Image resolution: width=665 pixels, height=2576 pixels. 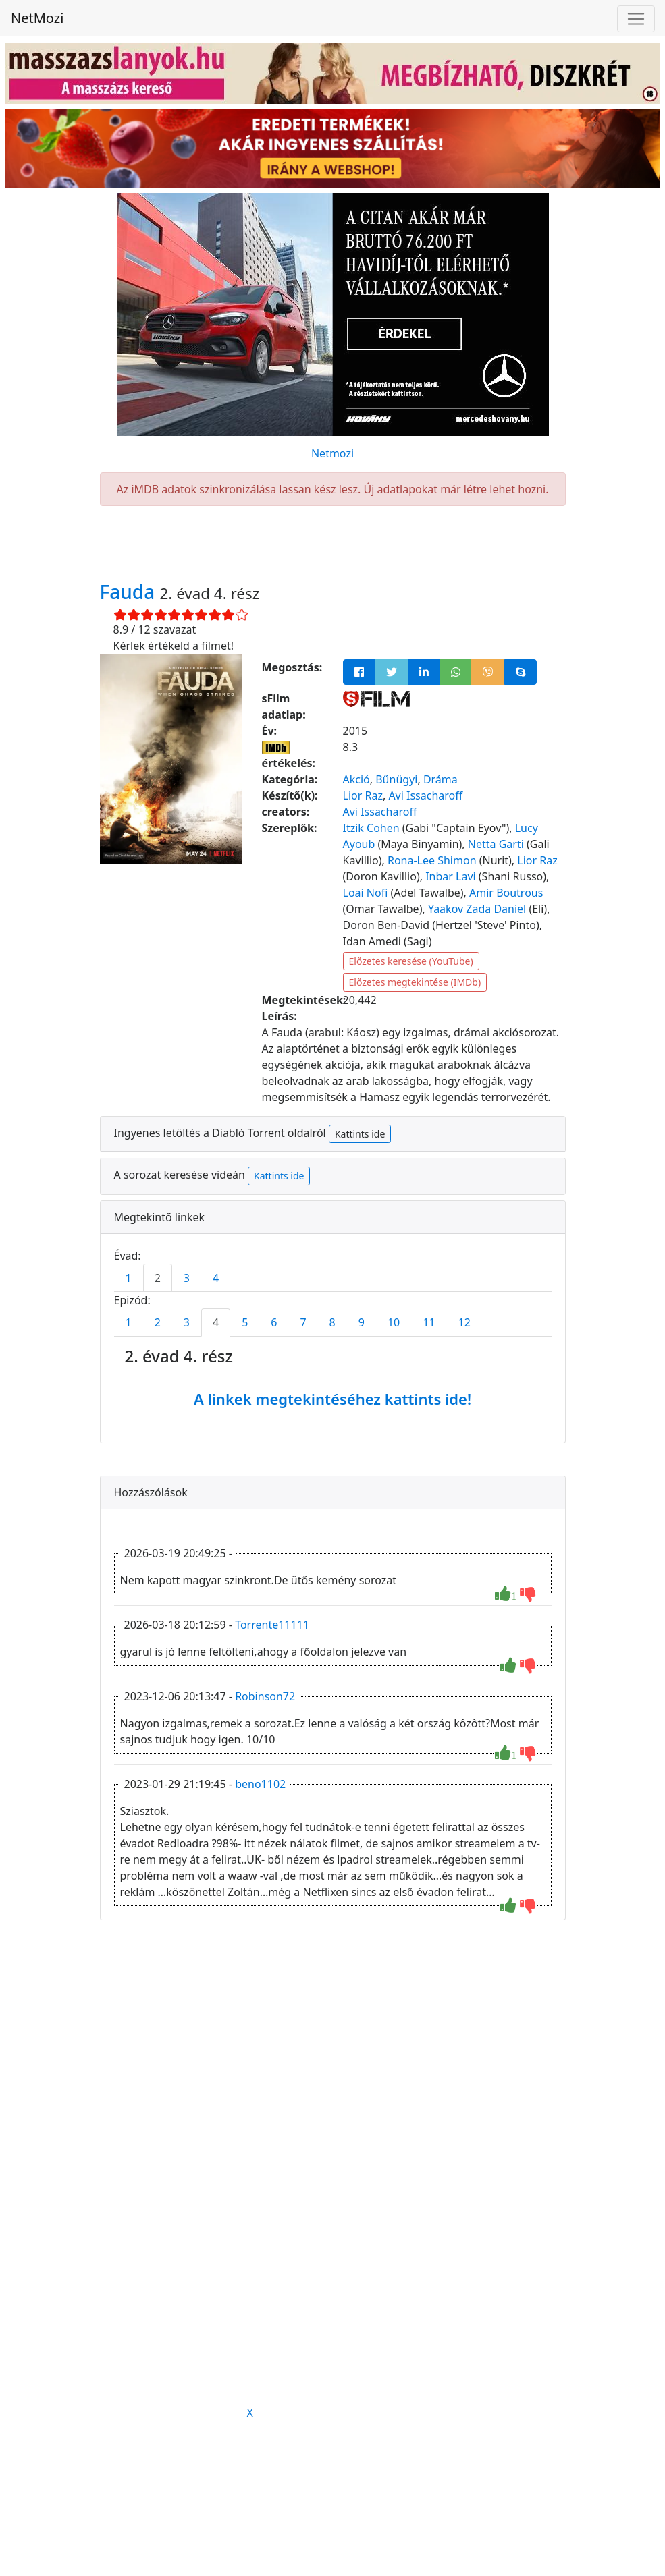 What do you see at coordinates (356, 779) in the screenshot?
I see `Akció` at bounding box center [356, 779].